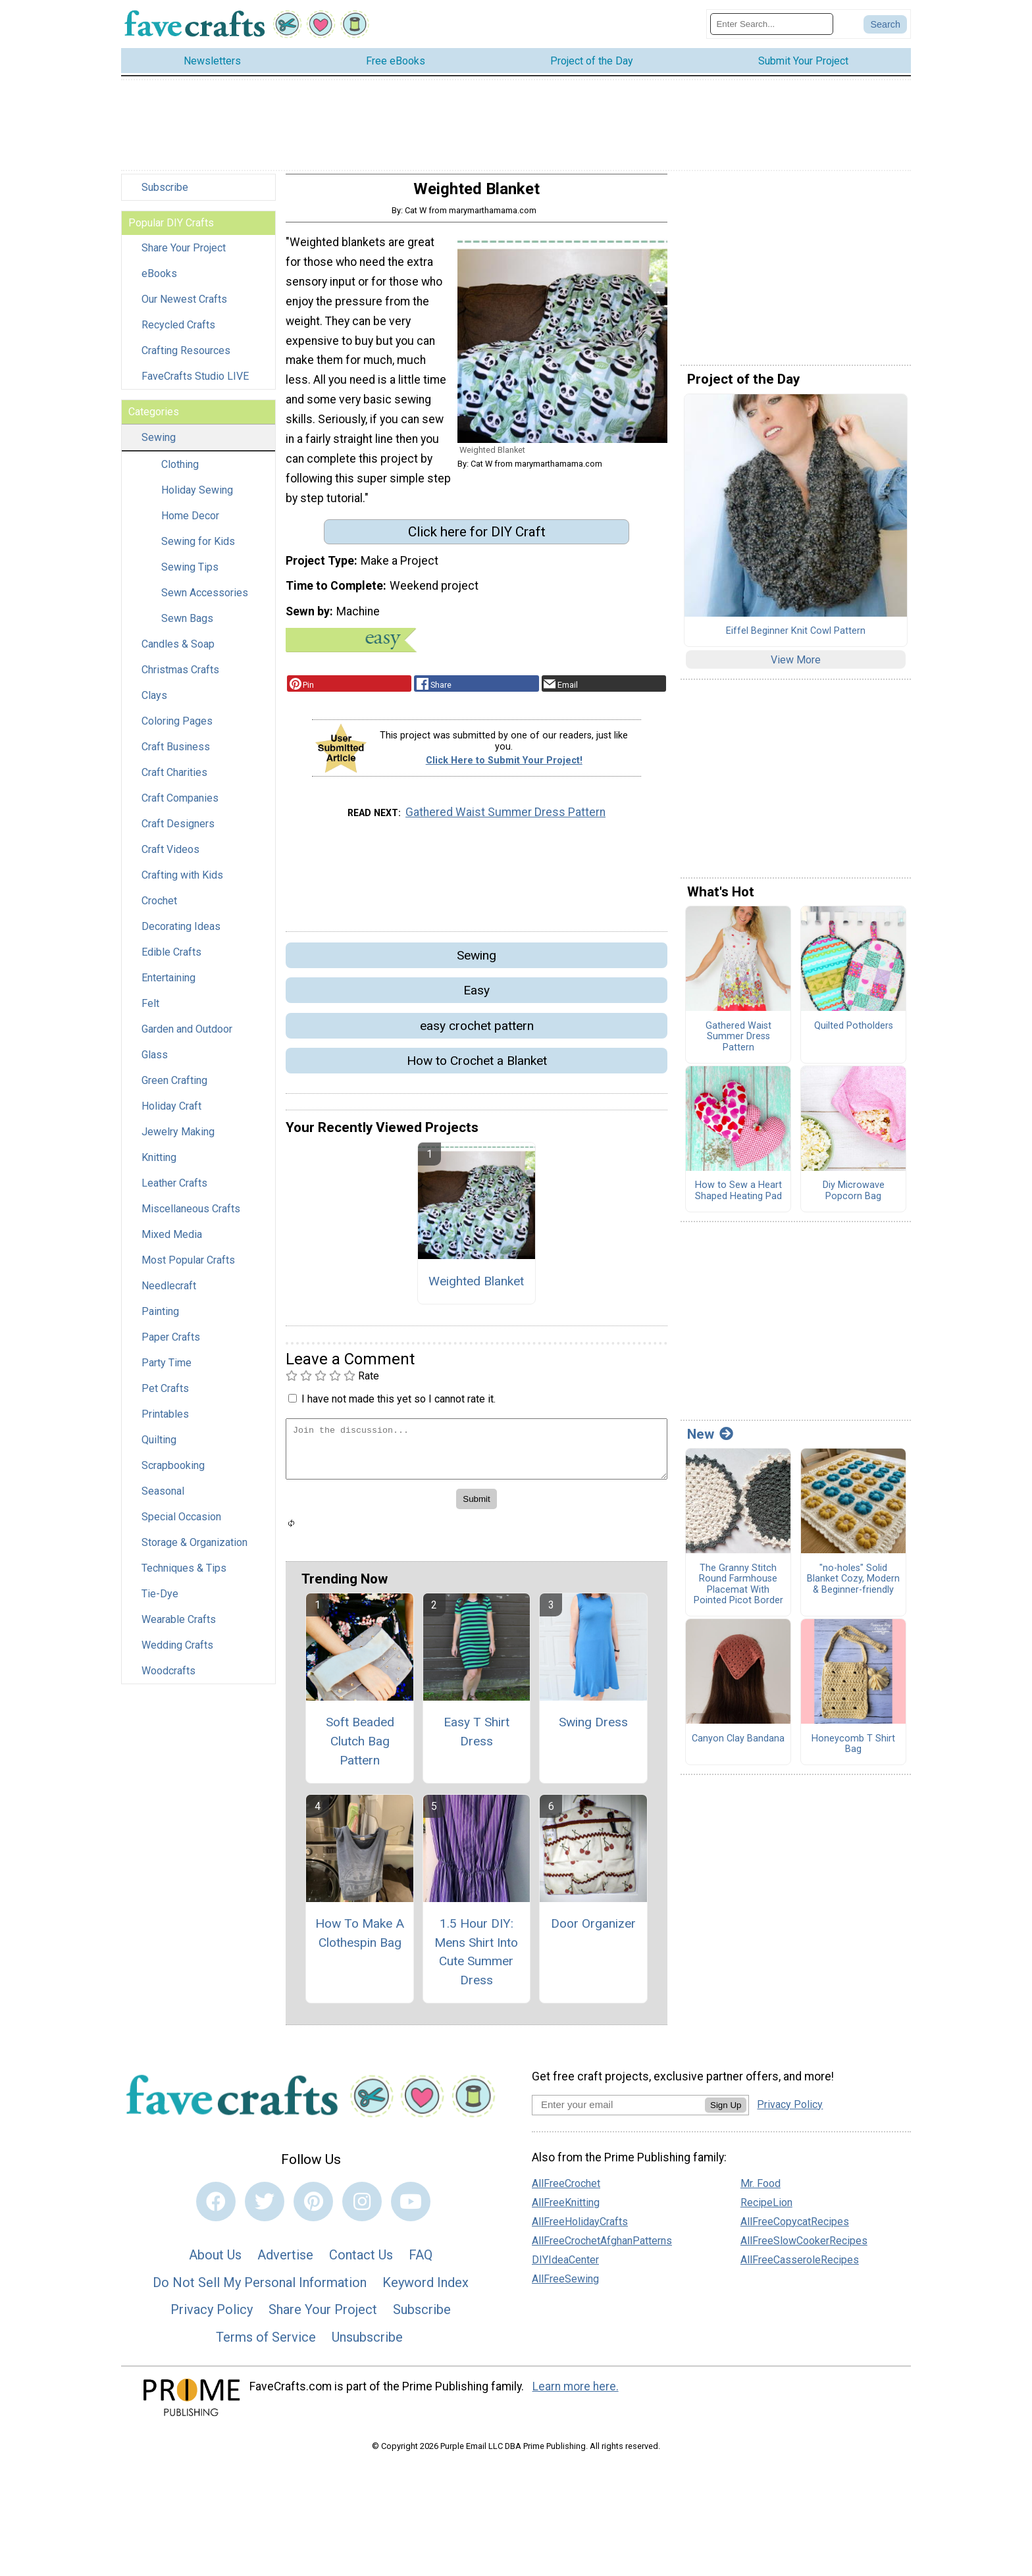 Image resolution: width=1032 pixels, height=2576 pixels. Describe the element at coordinates (171, 1344) in the screenshot. I see `Paper Crafts` at that location.